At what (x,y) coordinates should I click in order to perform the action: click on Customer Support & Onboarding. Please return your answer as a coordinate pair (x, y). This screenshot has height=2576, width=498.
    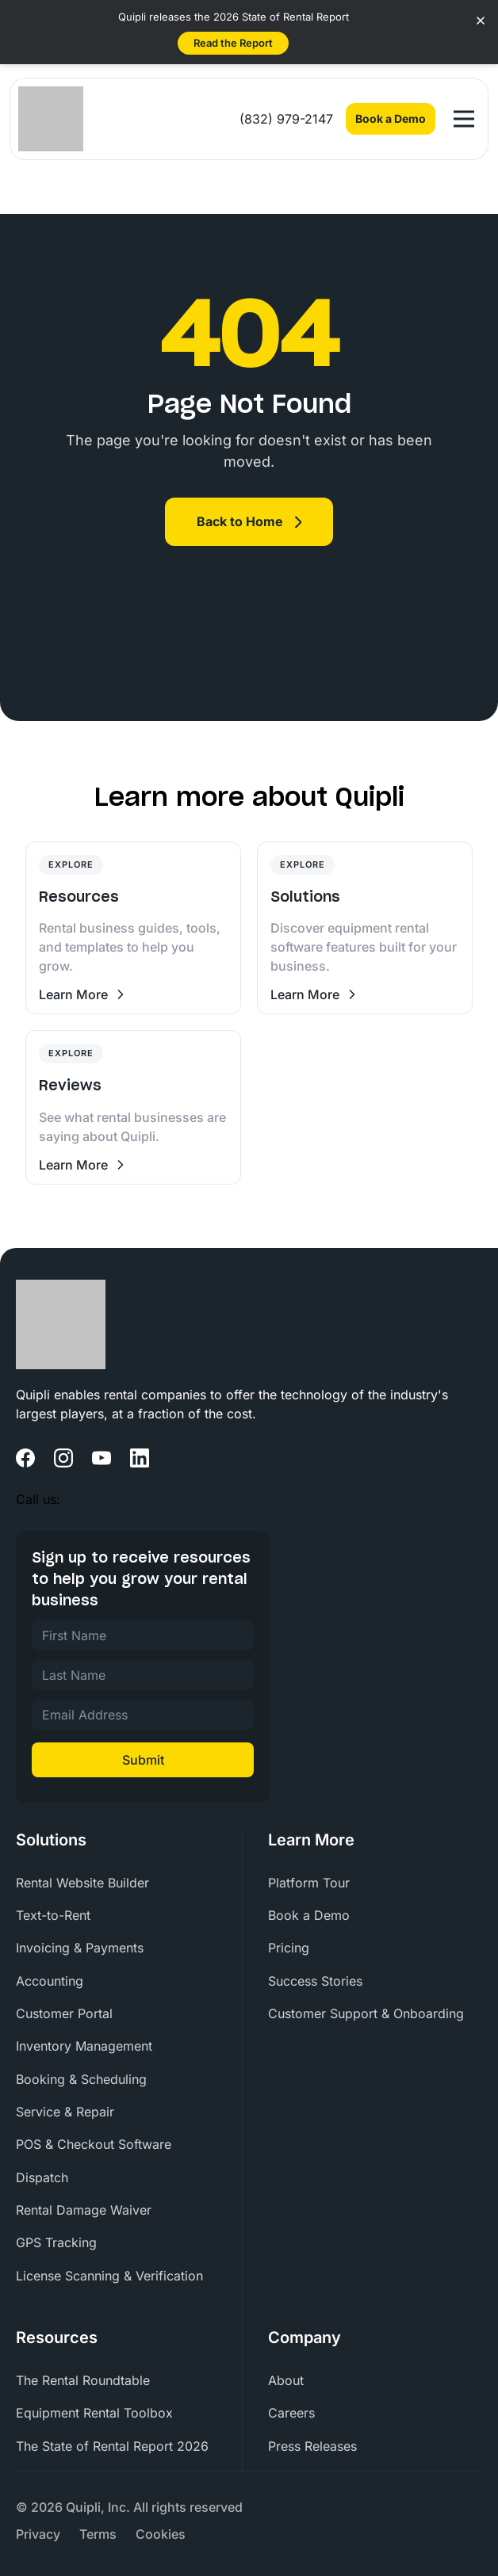
    Looking at the image, I should click on (366, 2013).